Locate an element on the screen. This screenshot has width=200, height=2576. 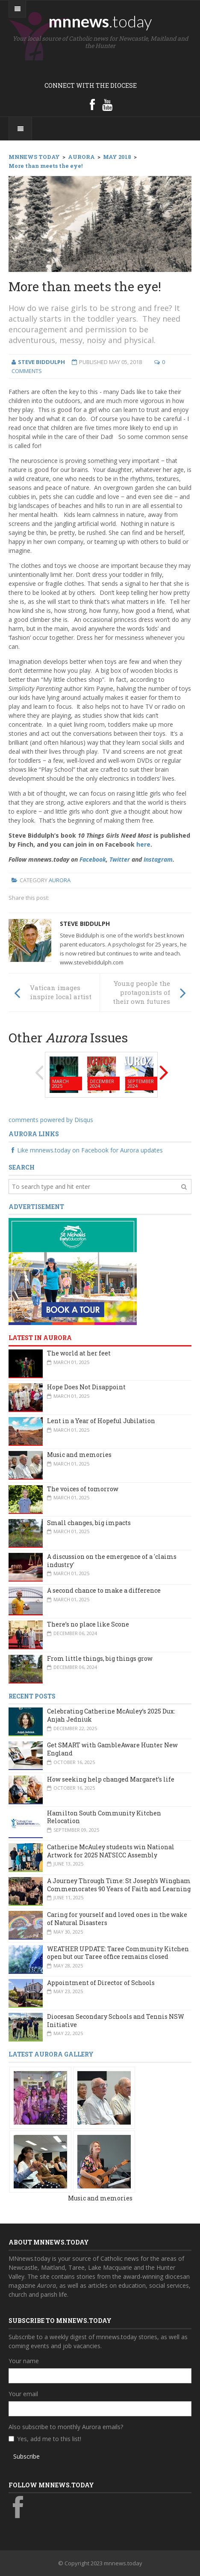
Small changes, big impacts is located at coordinates (89, 1523).